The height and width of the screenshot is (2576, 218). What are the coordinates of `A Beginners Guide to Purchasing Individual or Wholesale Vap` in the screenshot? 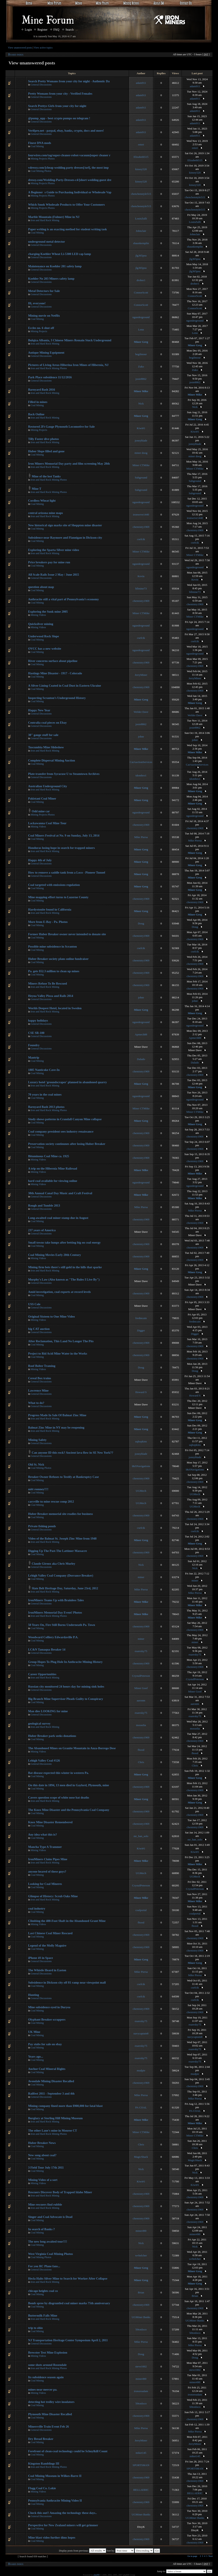 It's located at (69, 192).